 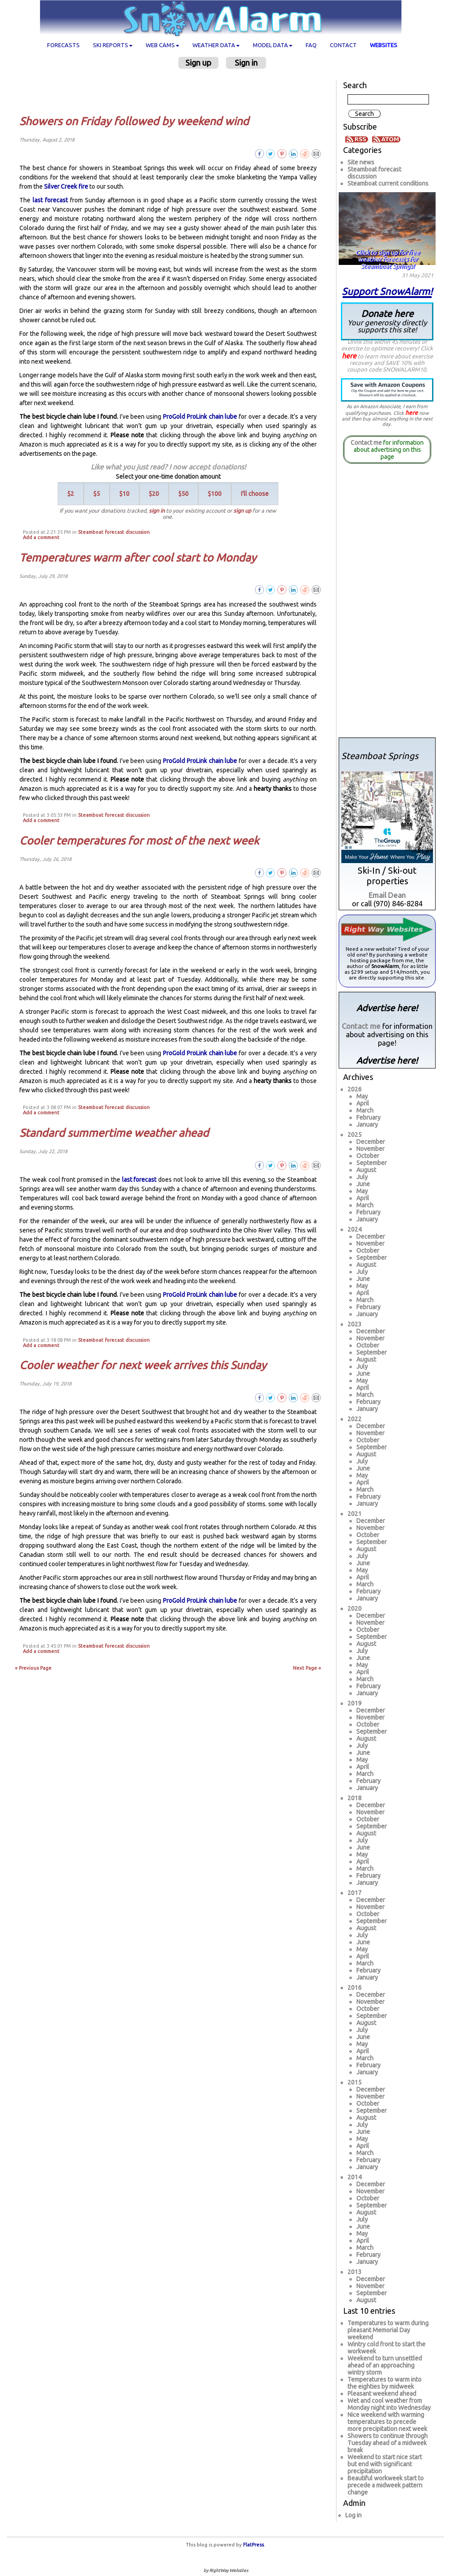 I want to click on Temperatures to warm into the eighties by midweek, so click(x=384, y=2383).